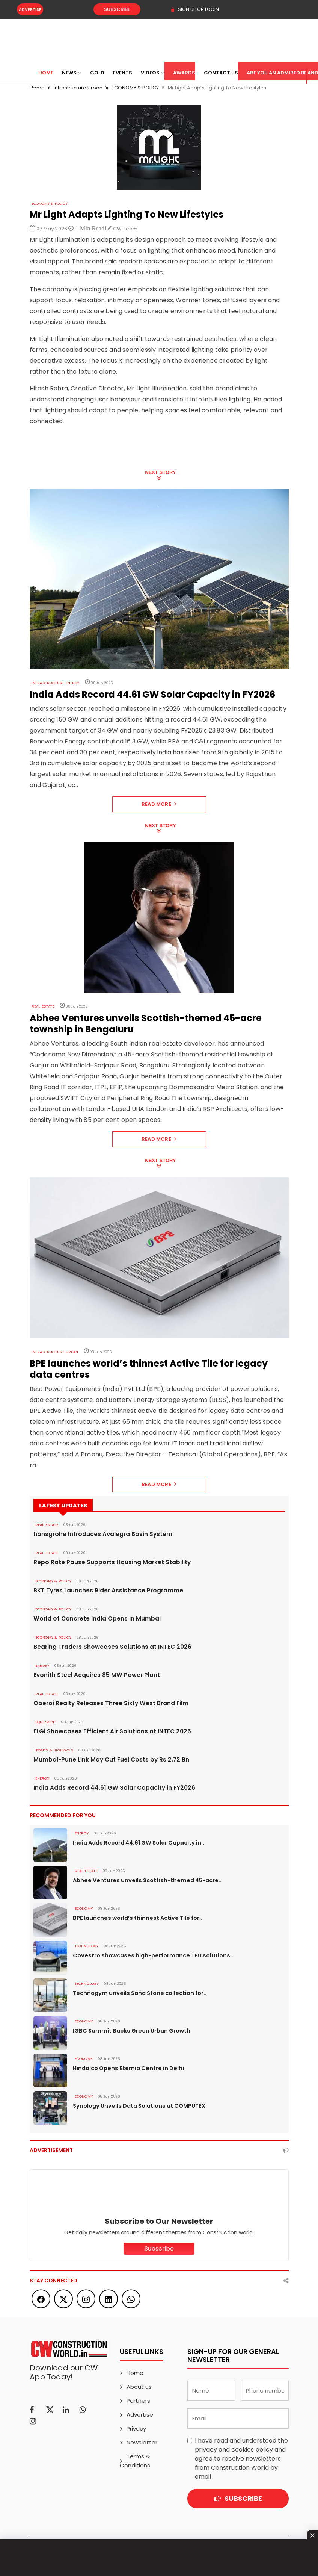  What do you see at coordinates (159, 804) in the screenshot?
I see `Read More` at bounding box center [159, 804].